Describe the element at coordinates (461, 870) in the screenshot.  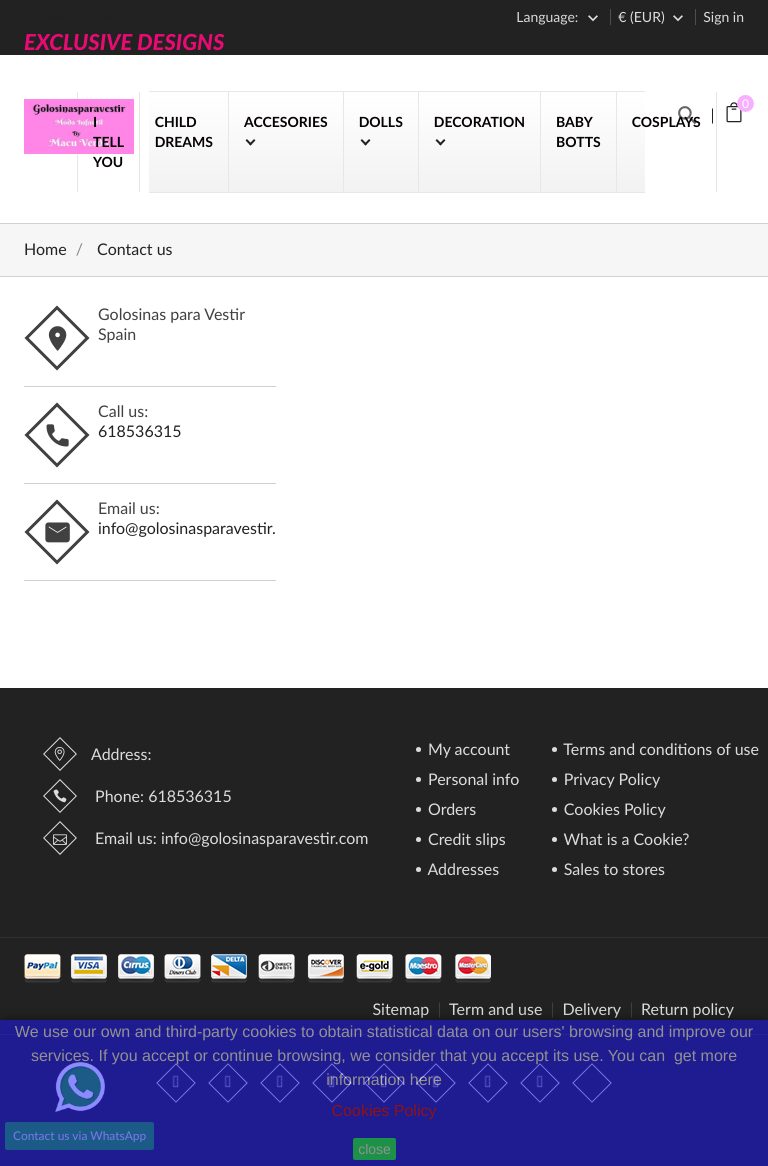
I see `Addresses` at that location.